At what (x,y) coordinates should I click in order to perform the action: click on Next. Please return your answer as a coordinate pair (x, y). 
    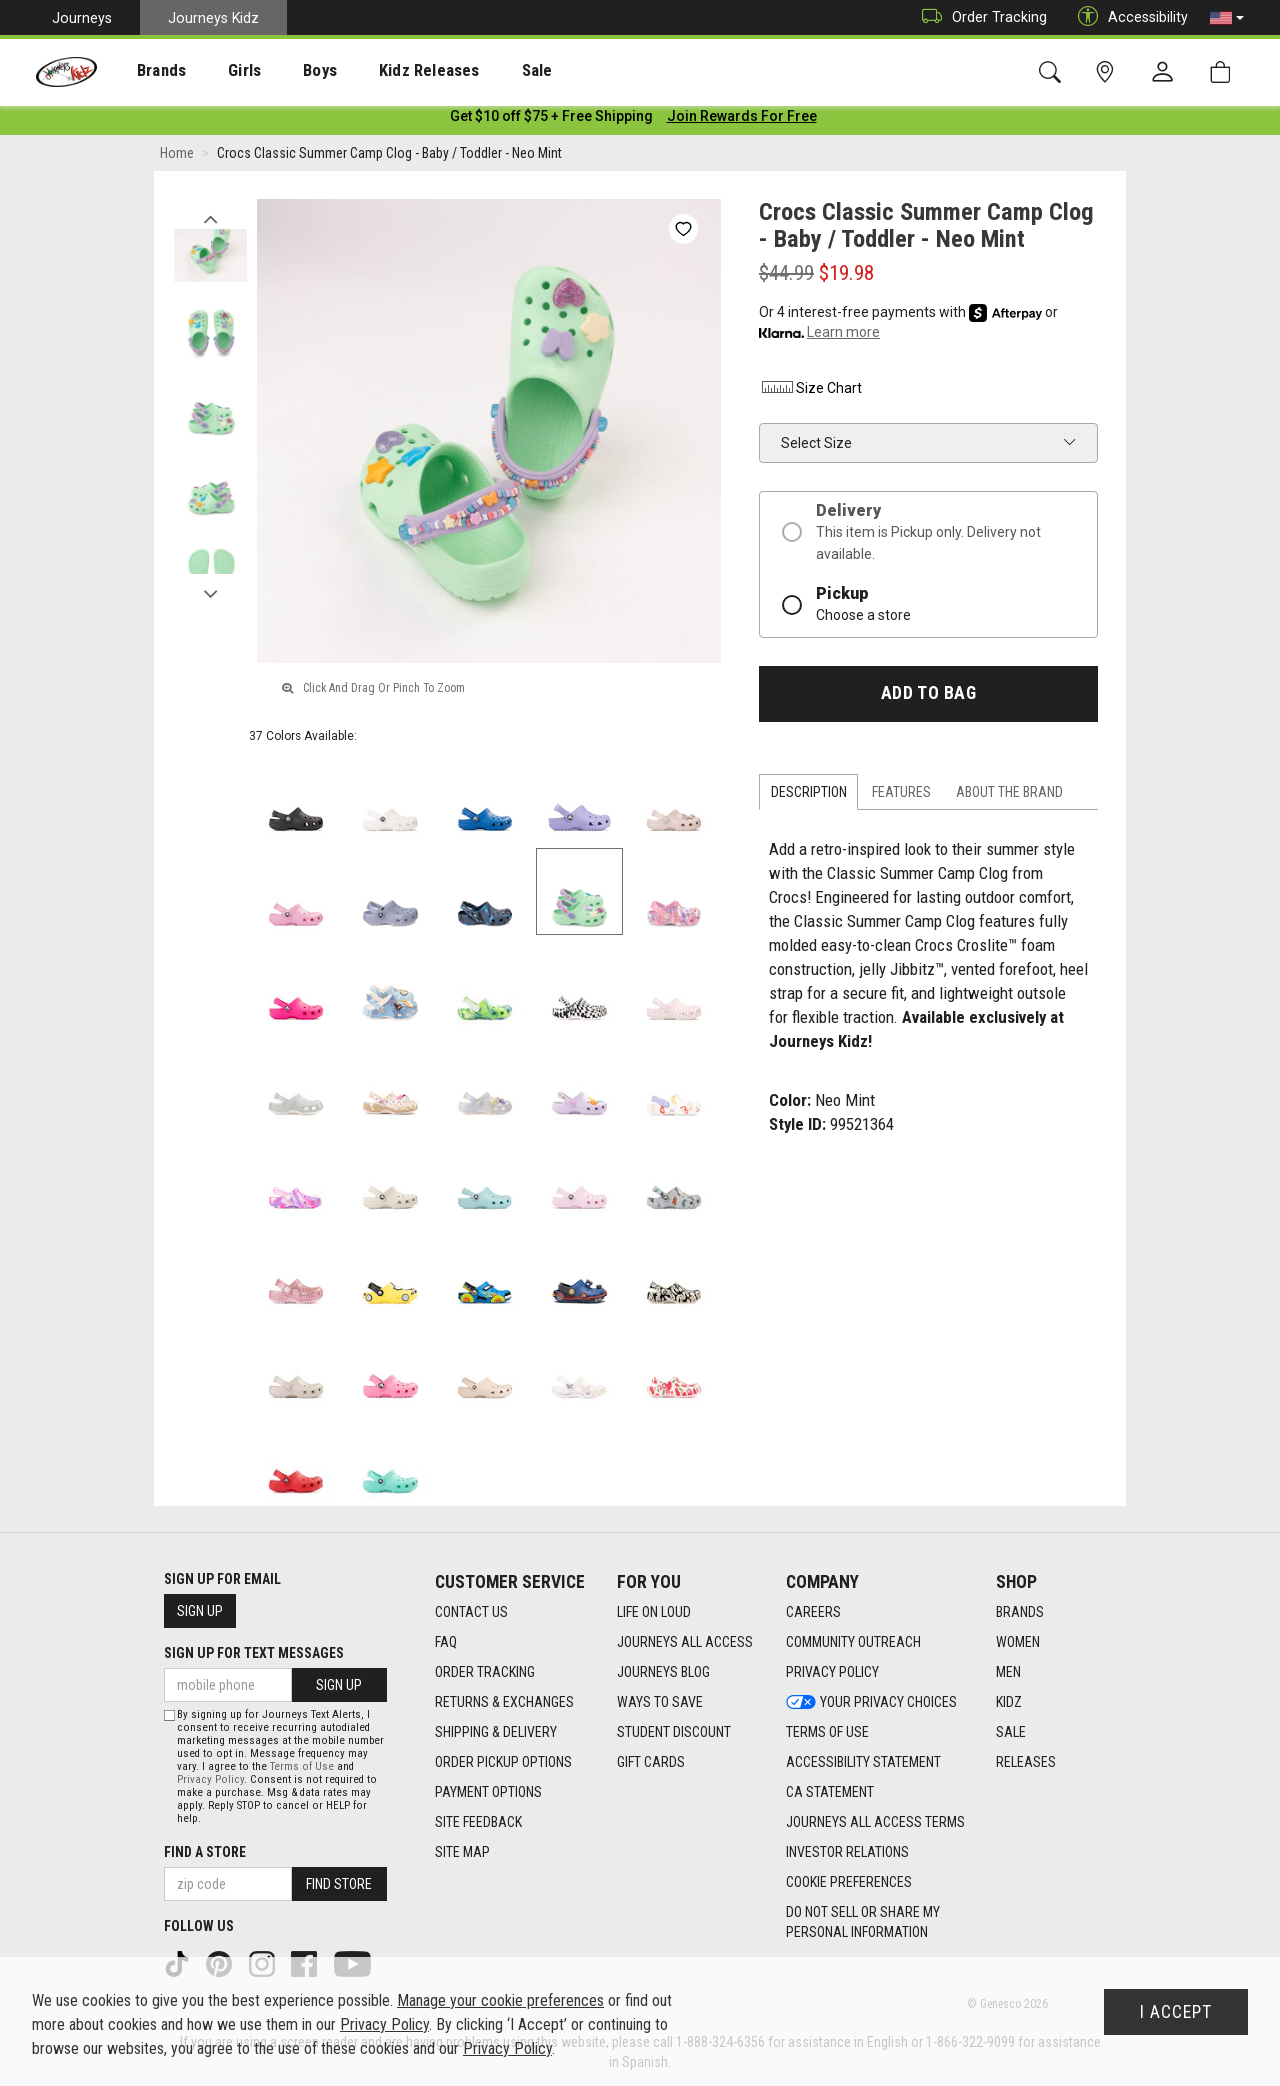
    Looking at the image, I should click on (210, 593).